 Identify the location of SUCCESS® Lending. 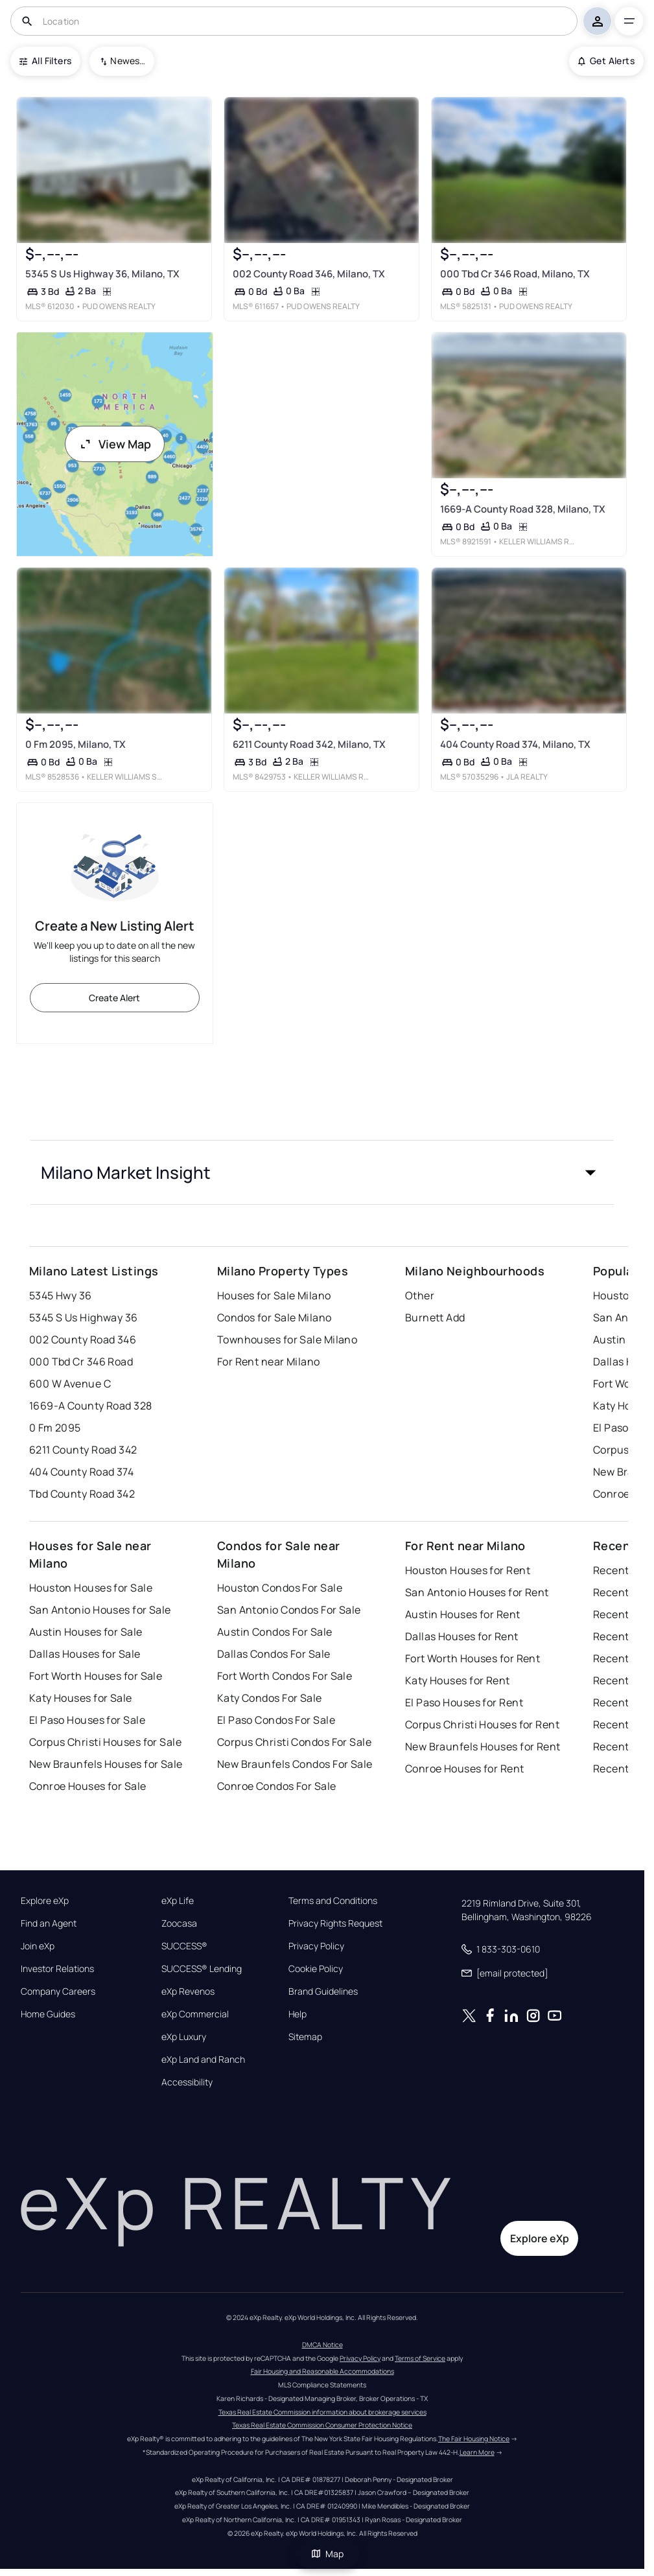
(201, 1968).